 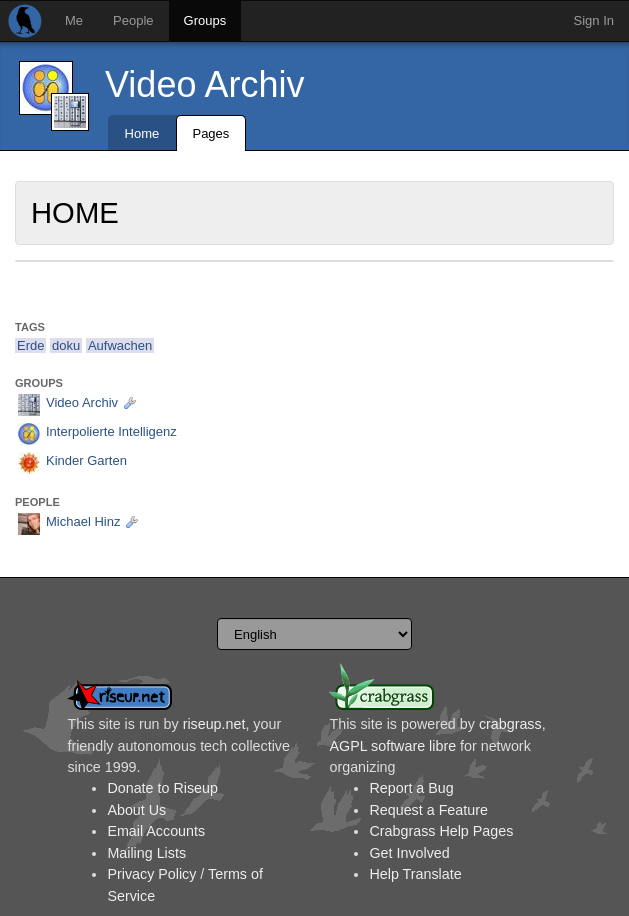 What do you see at coordinates (510, 724) in the screenshot?
I see `crabgrass` at bounding box center [510, 724].